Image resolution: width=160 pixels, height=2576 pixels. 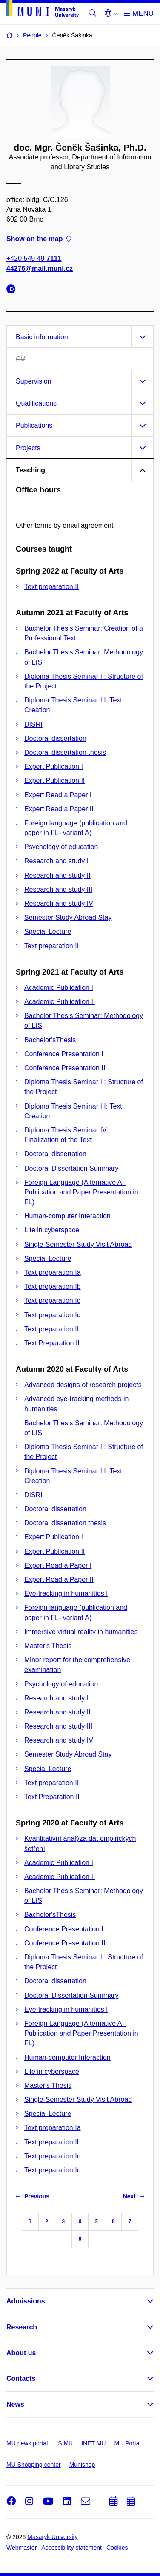 What do you see at coordinates (53, 766) in the screenshot?
I see `Expert Publication I` at bounding box center [53, 766].